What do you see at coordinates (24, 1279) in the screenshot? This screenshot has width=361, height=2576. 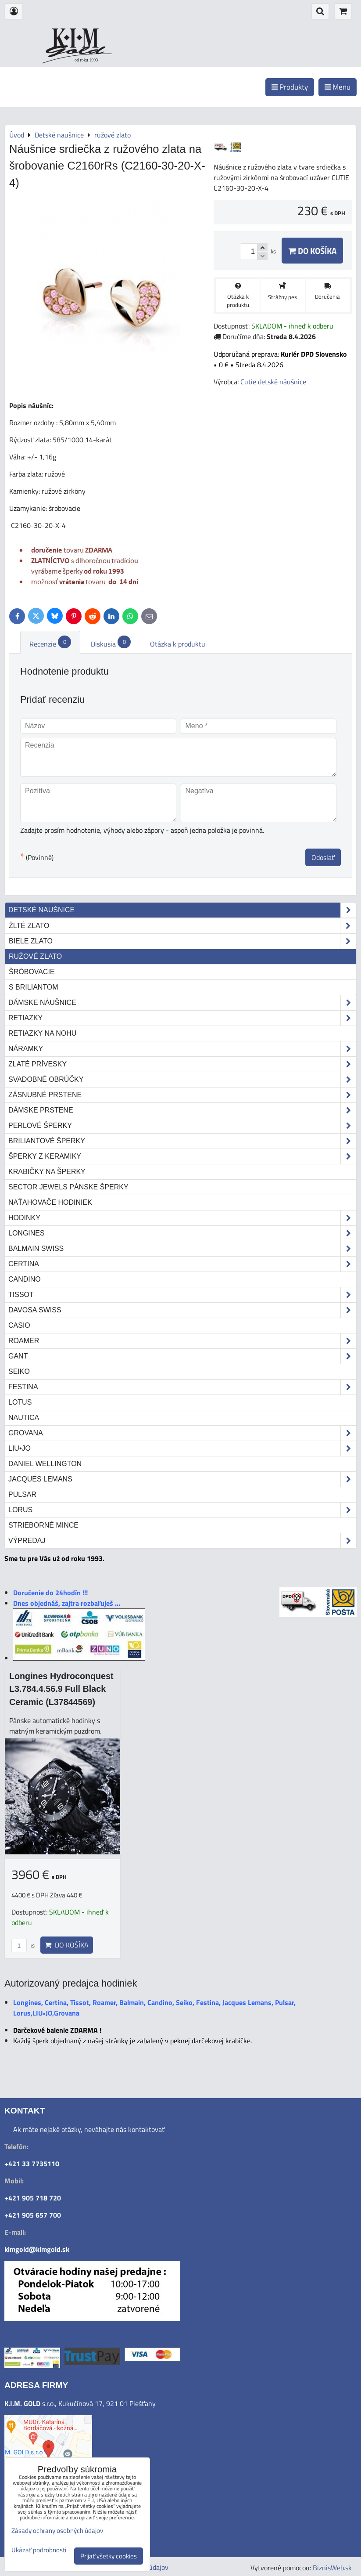 I see `Candino` at bounding box center [24, 1279].